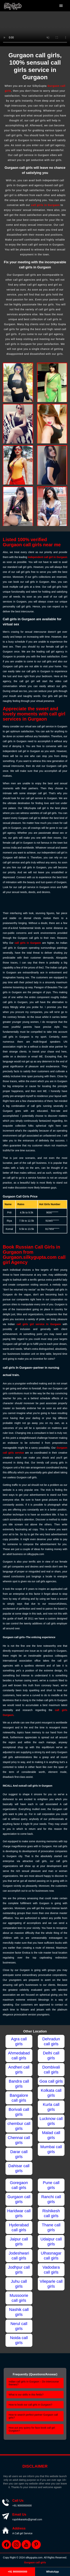  I want to click on +91 9000000000, so click(22, 2505).